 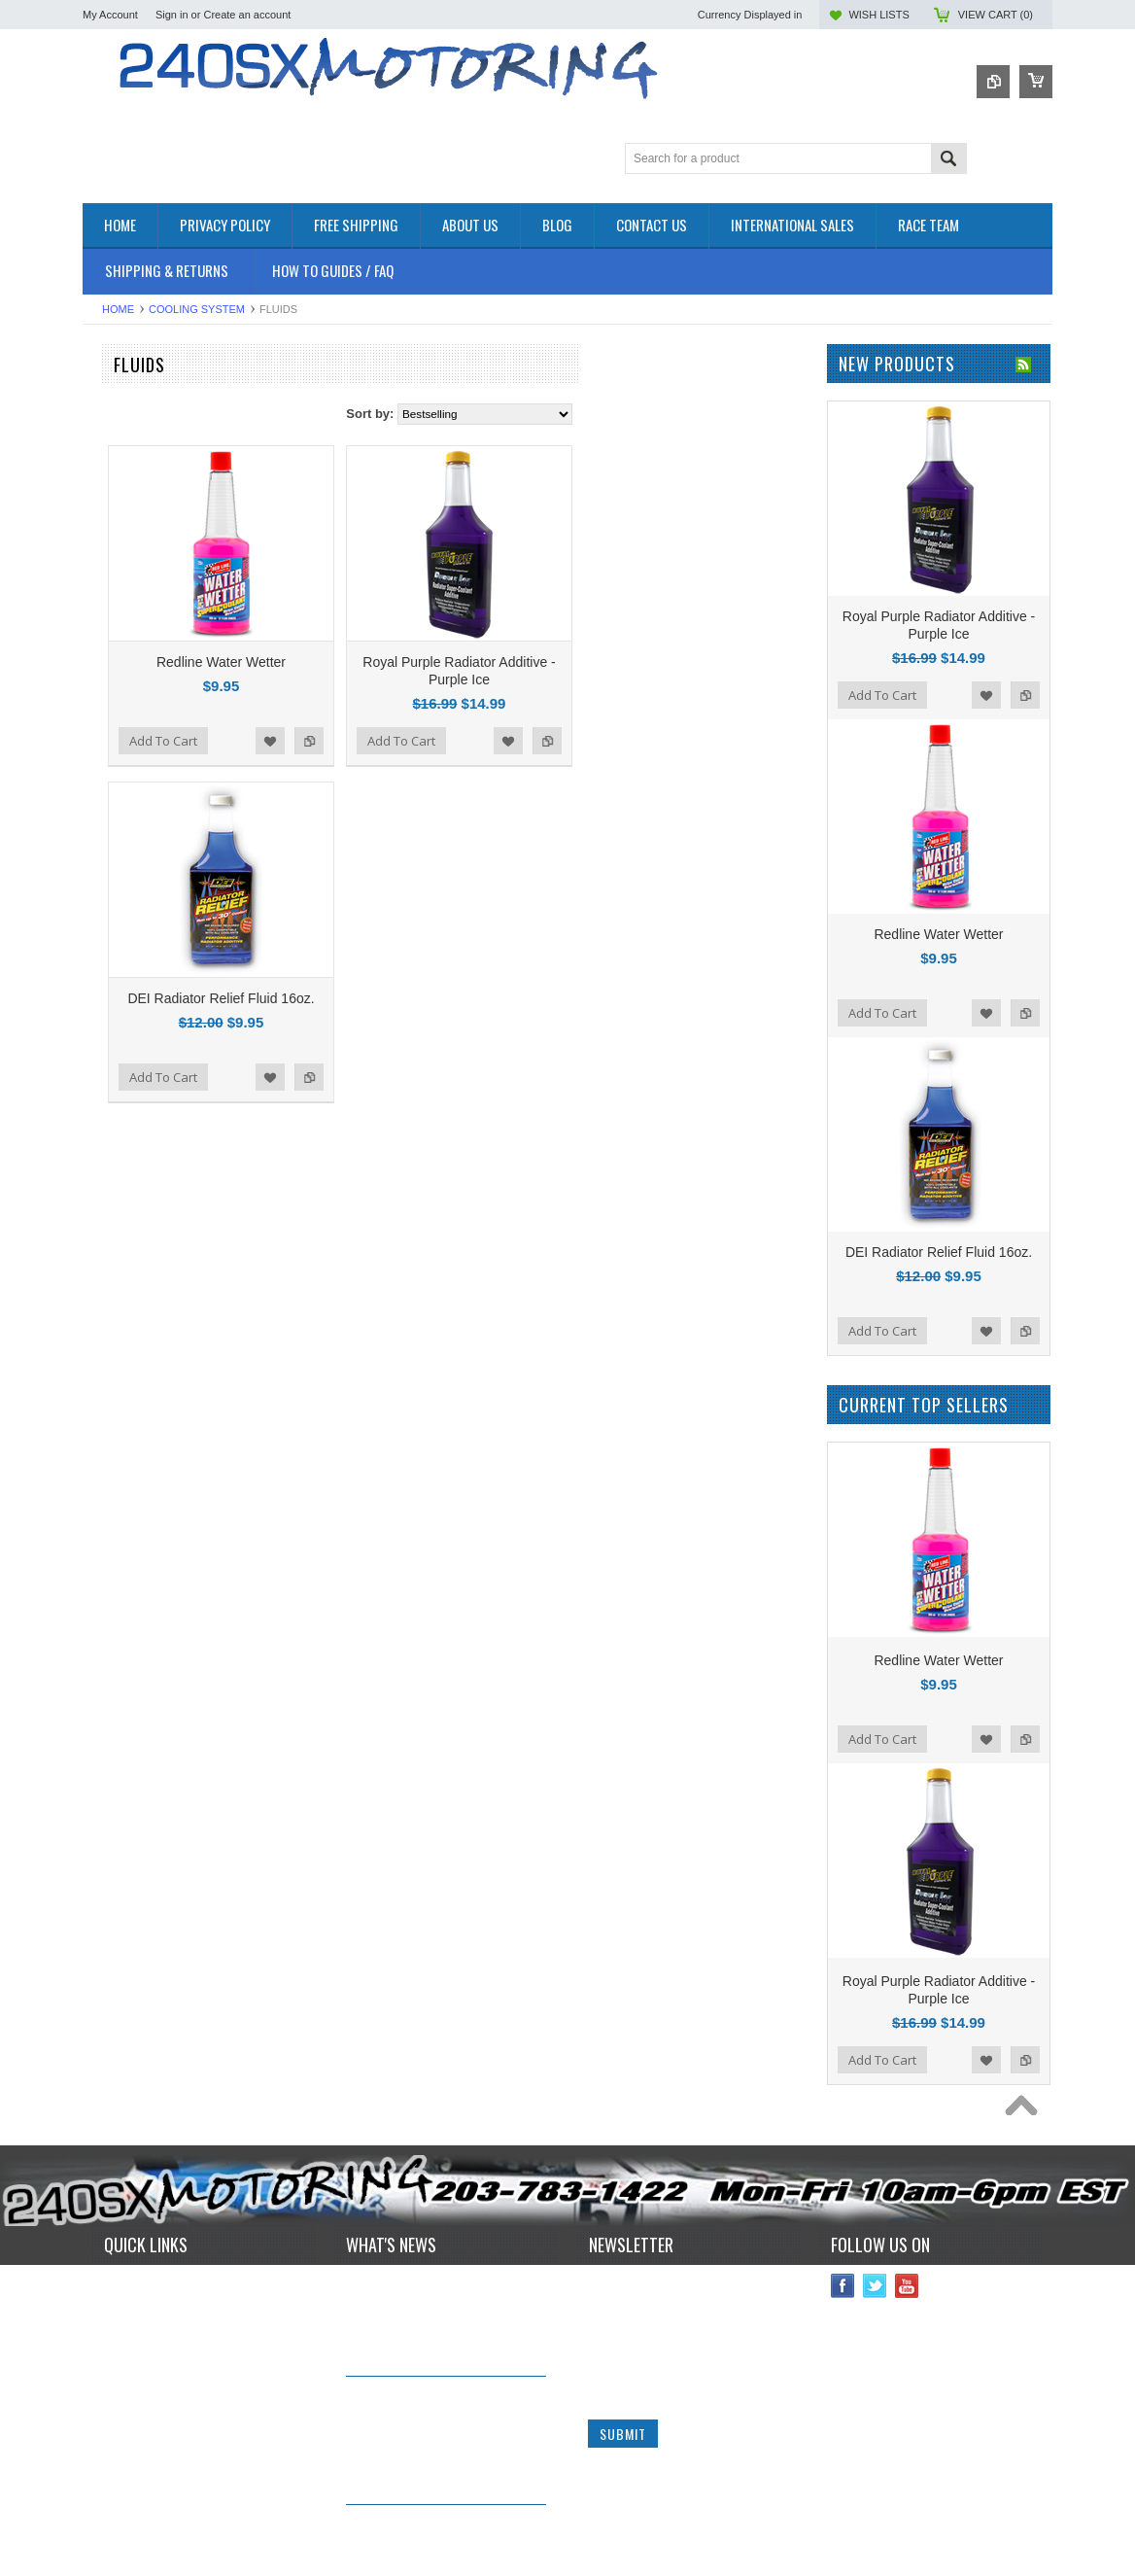 What do you see at coordinates (604, 2357) in the screenshot?
I see `Email` at bounding box center [604, 2357].